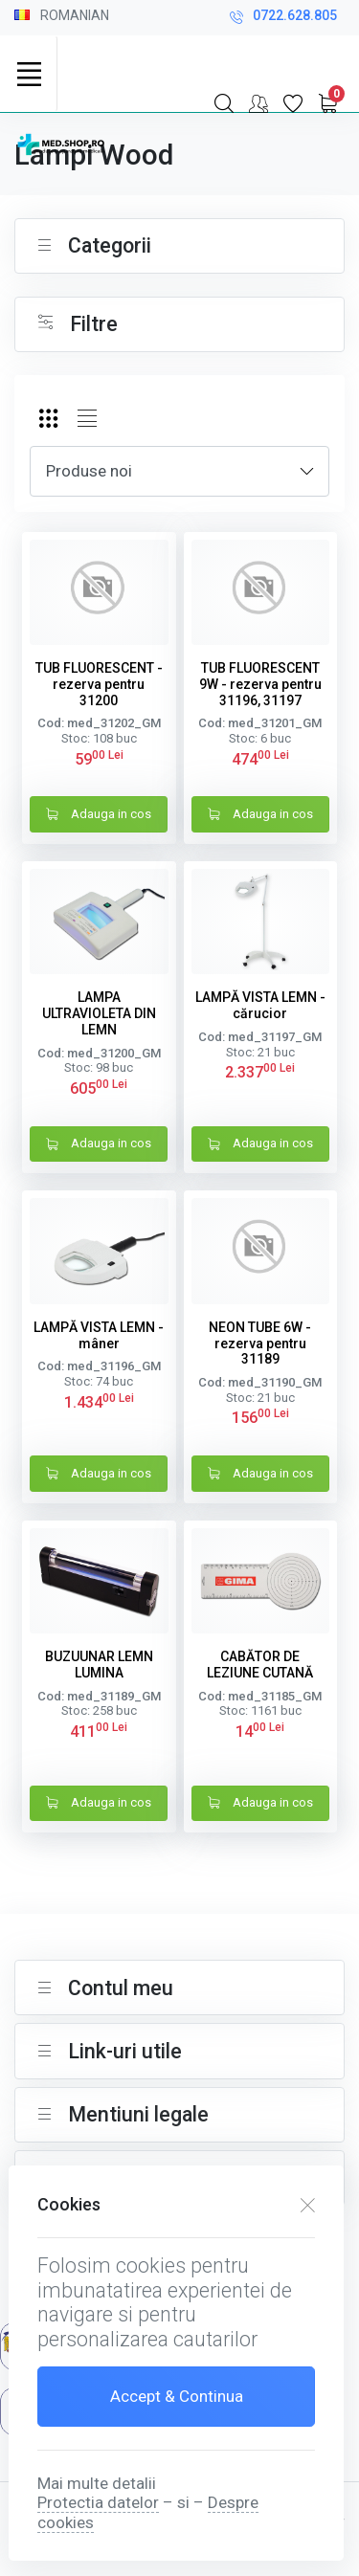 The image size is (359, 2576). I want to click on [Toggle navigation], so click(28, 73).